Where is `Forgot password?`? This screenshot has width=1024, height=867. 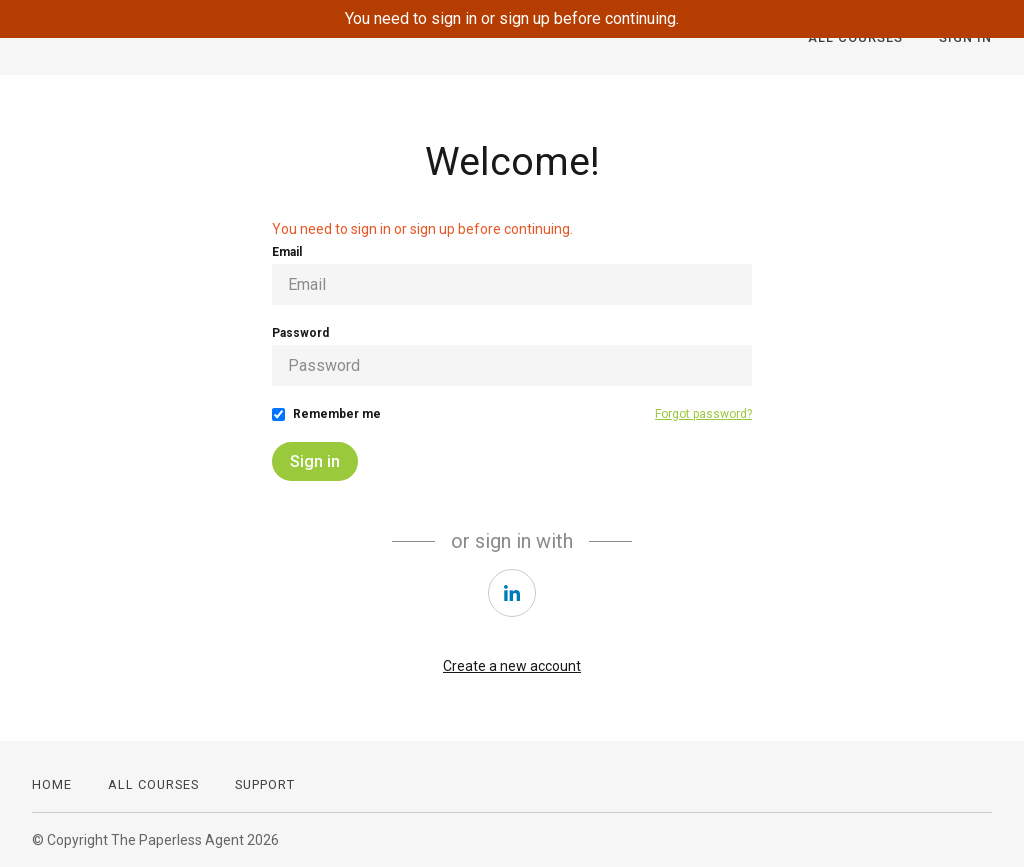
Forgot password? is located at coordinates (703, 414).